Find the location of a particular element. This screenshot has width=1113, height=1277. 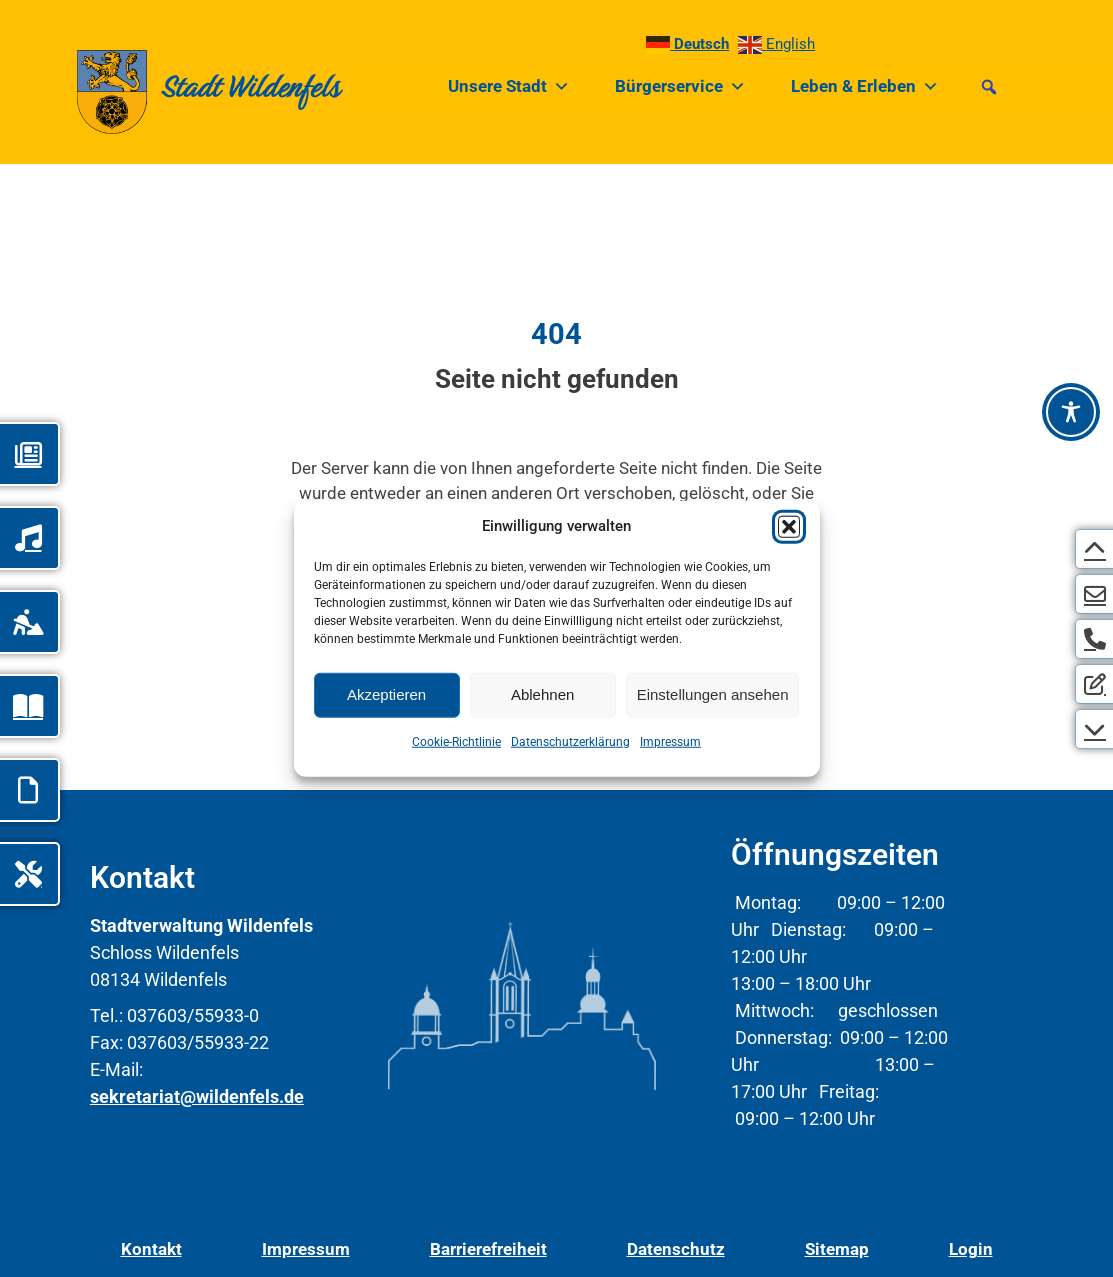

Einstellungen ansehen is located at coordinates (713, 694).